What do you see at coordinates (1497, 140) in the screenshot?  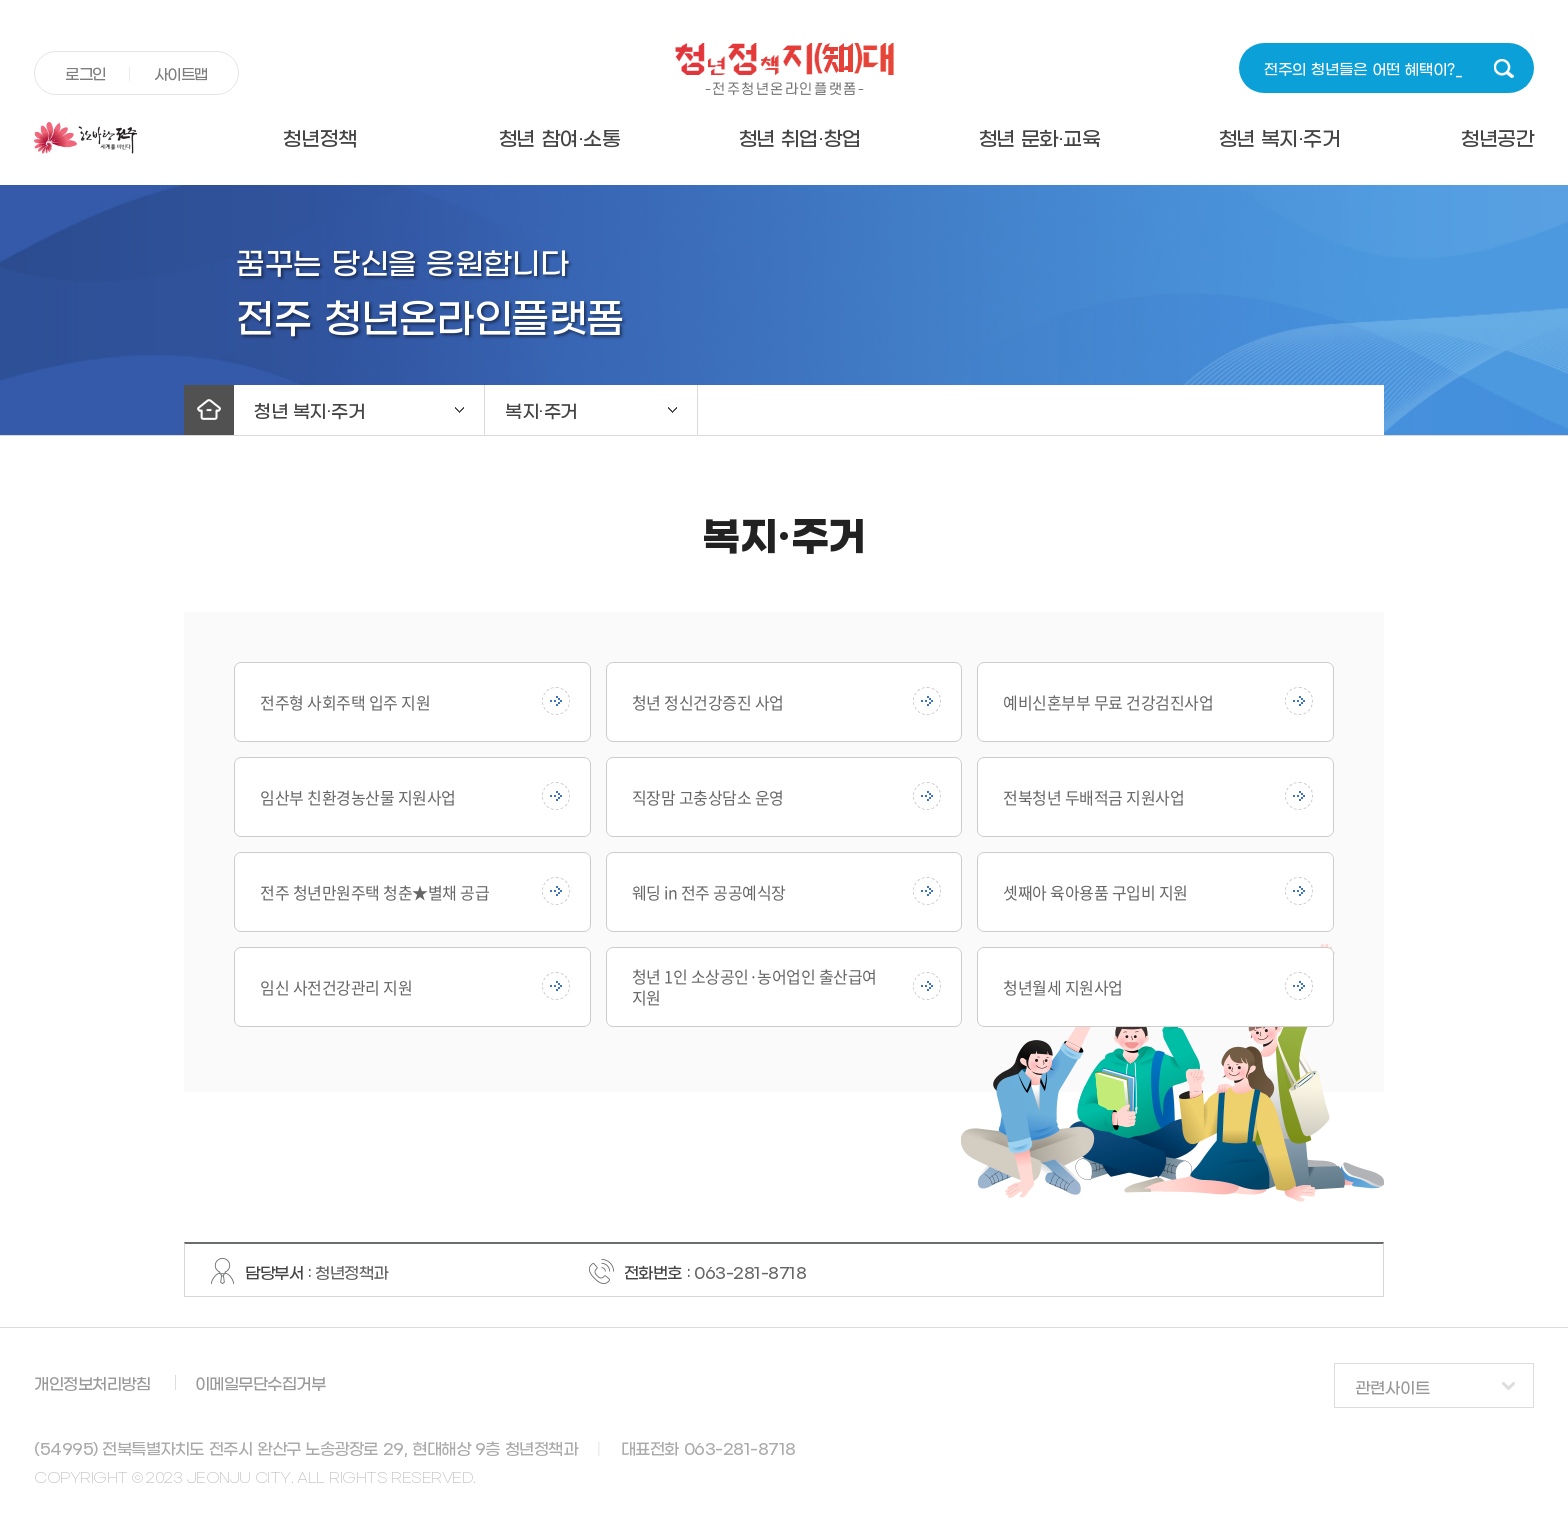 I see `청년공간` at bounding box center [1497, 140].